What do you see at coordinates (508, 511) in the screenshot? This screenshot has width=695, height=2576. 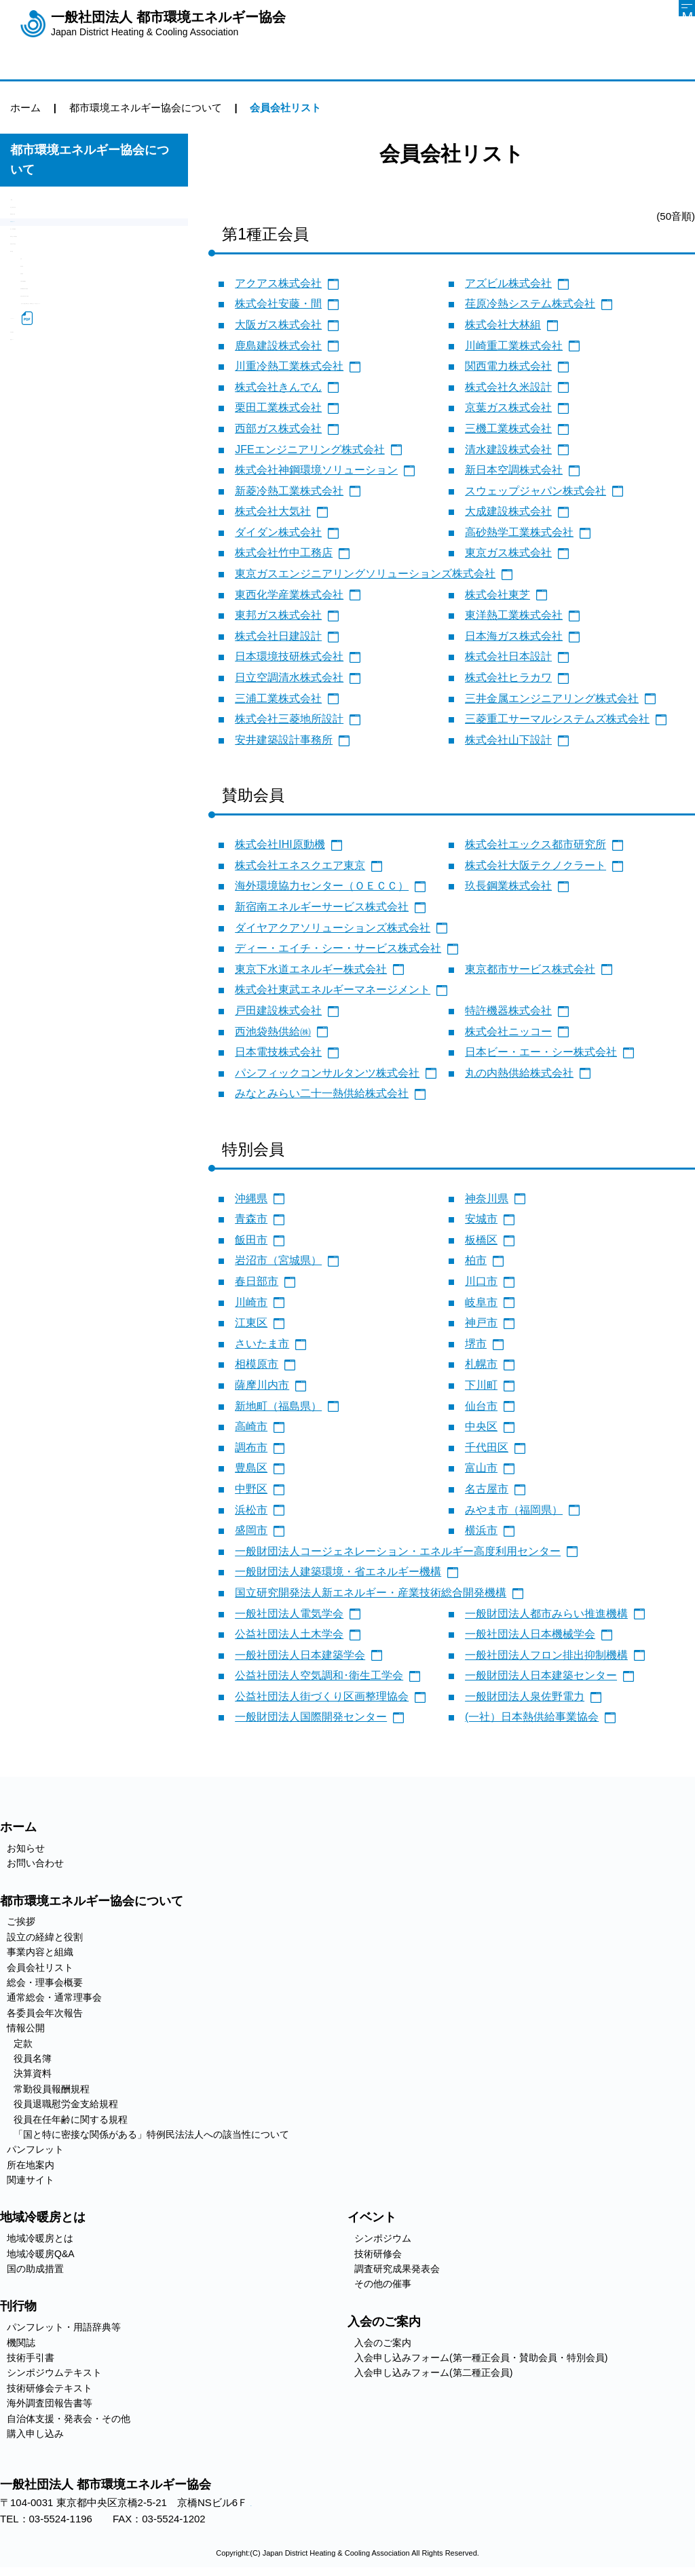 I see `大成建設株式会社` at bounding box center [508, 511].